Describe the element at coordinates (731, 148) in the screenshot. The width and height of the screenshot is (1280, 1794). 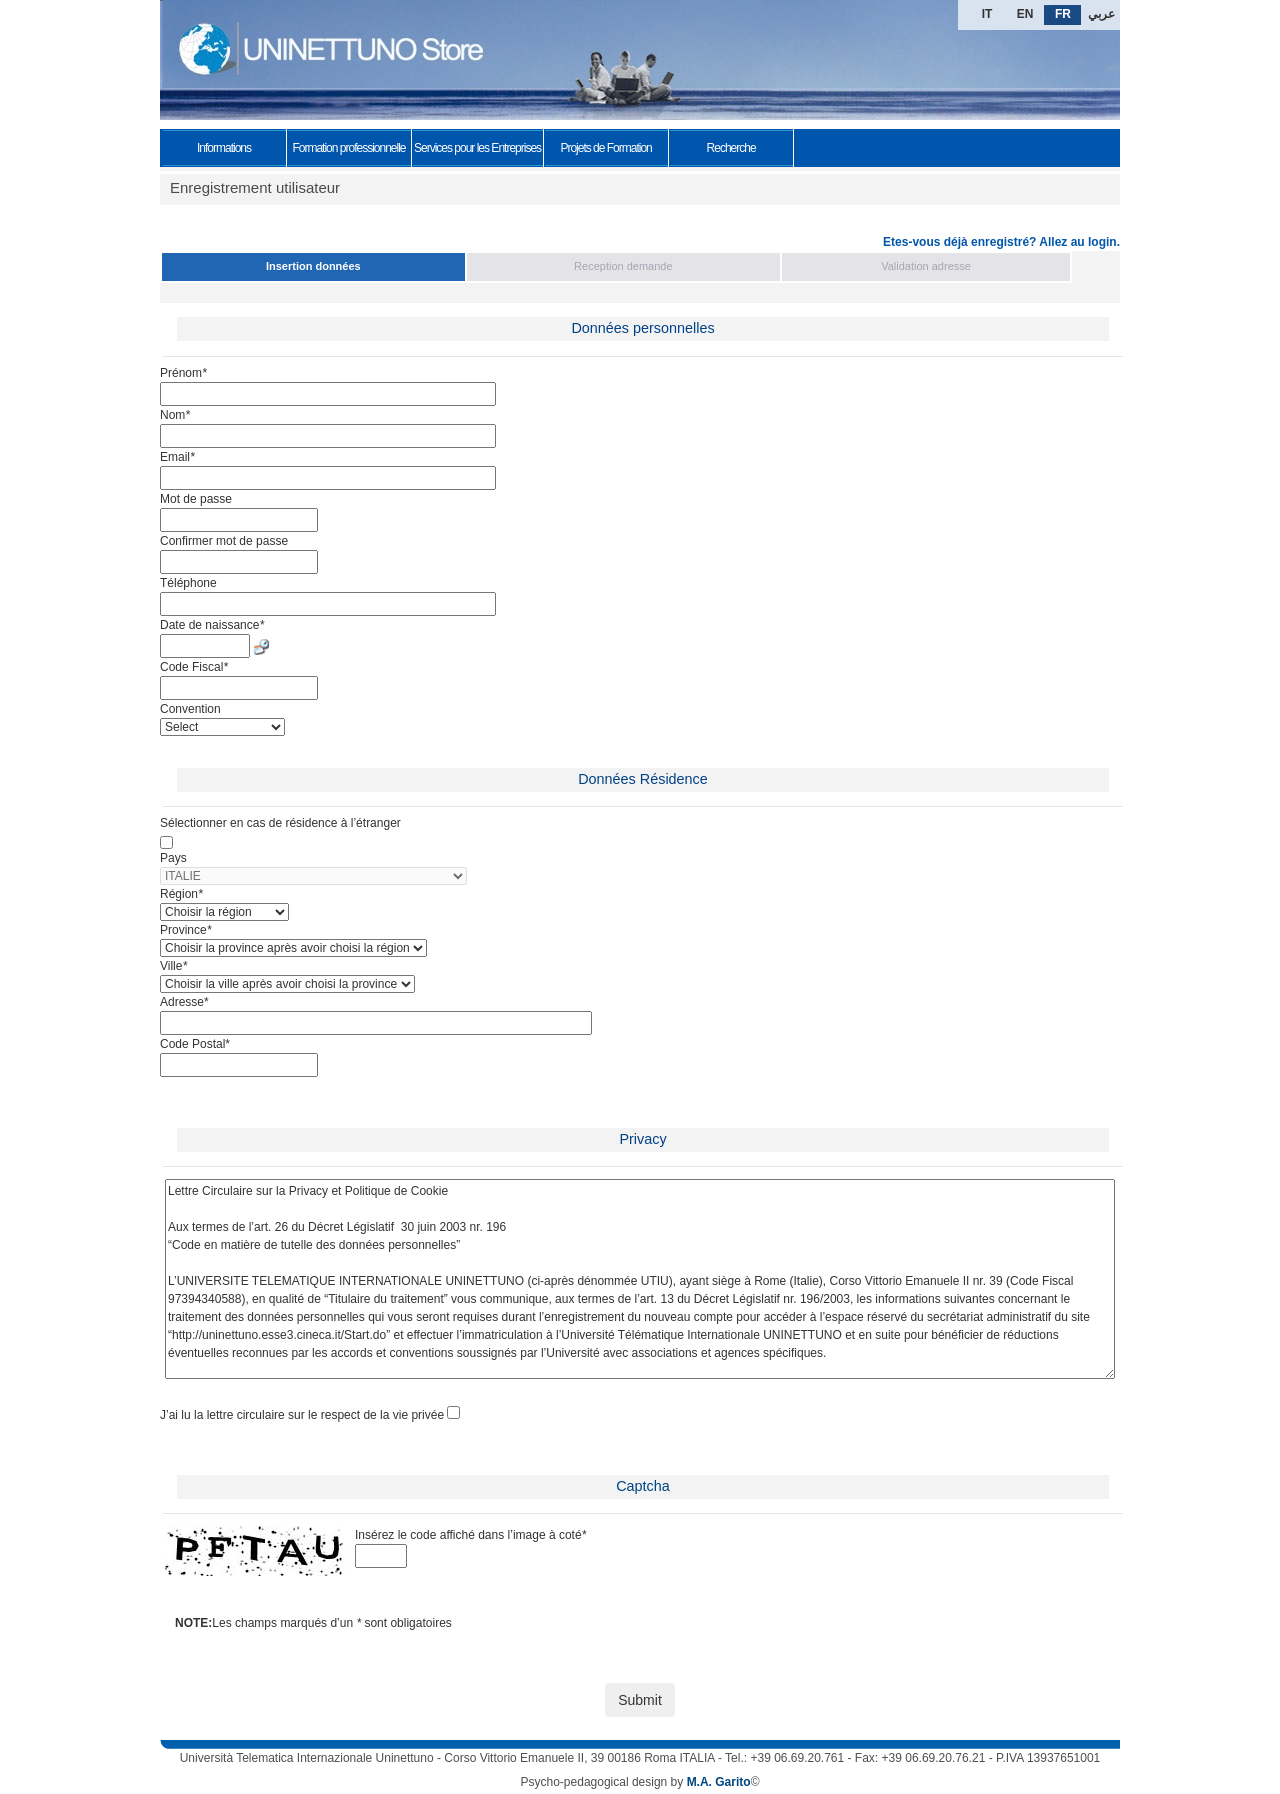
I see `Recherche` at that location.